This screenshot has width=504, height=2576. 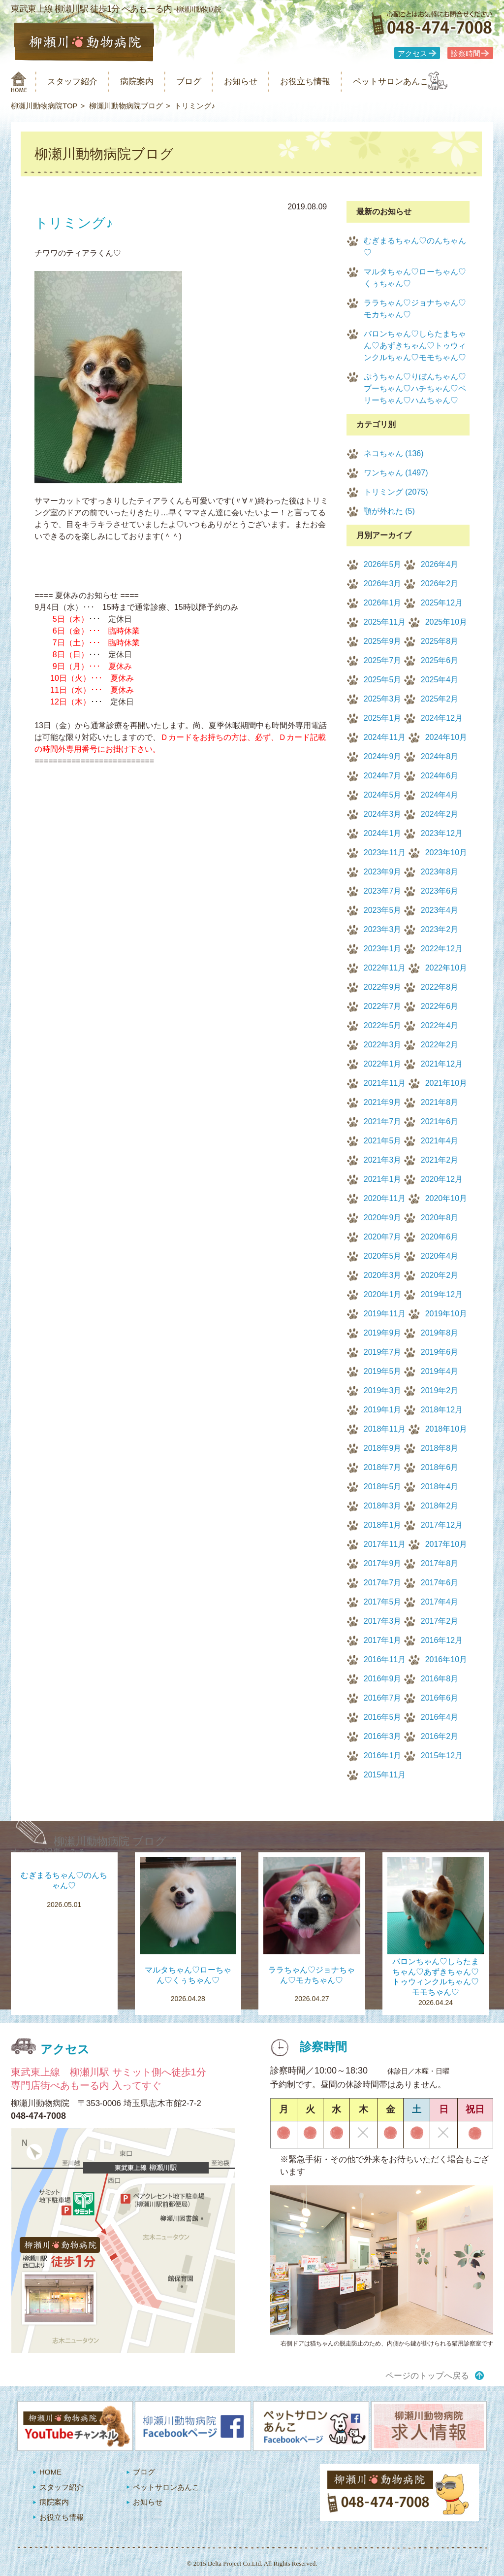 What do you see at coordinates (383, 1506) in the screenshot?
I see `2018年3月` at bounding box center [383, 1506].